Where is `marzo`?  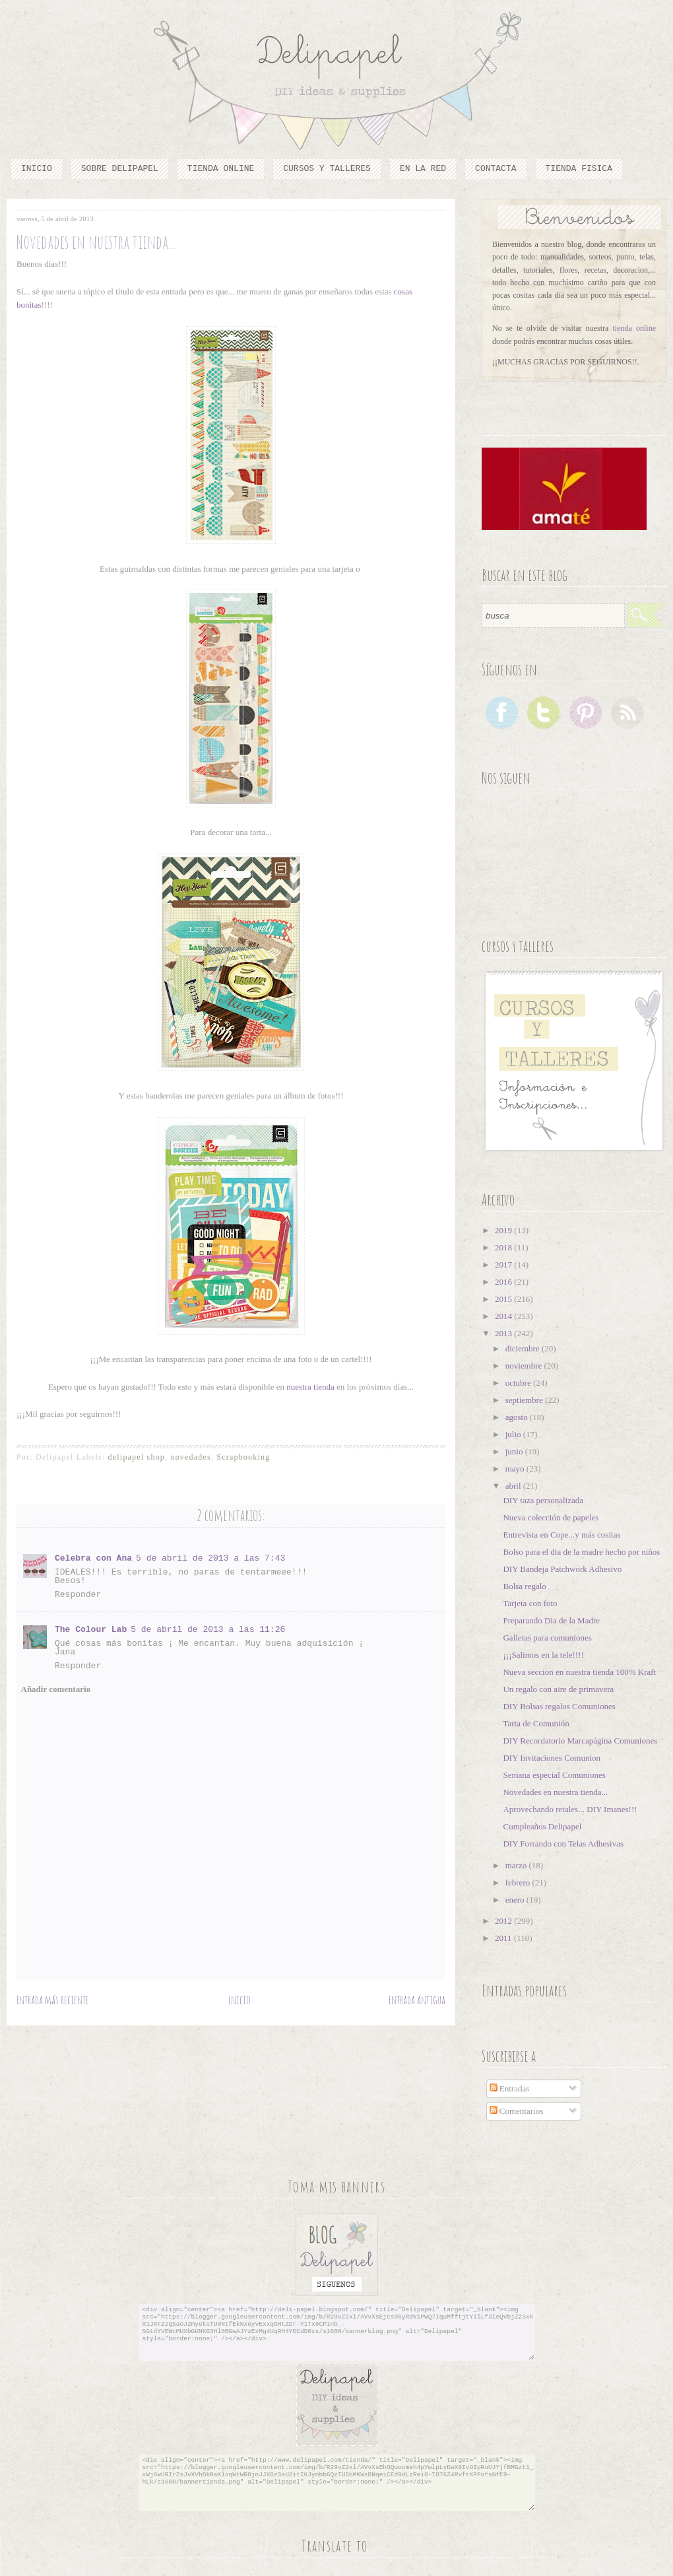 marzo is located at coordinates (517, 1865).